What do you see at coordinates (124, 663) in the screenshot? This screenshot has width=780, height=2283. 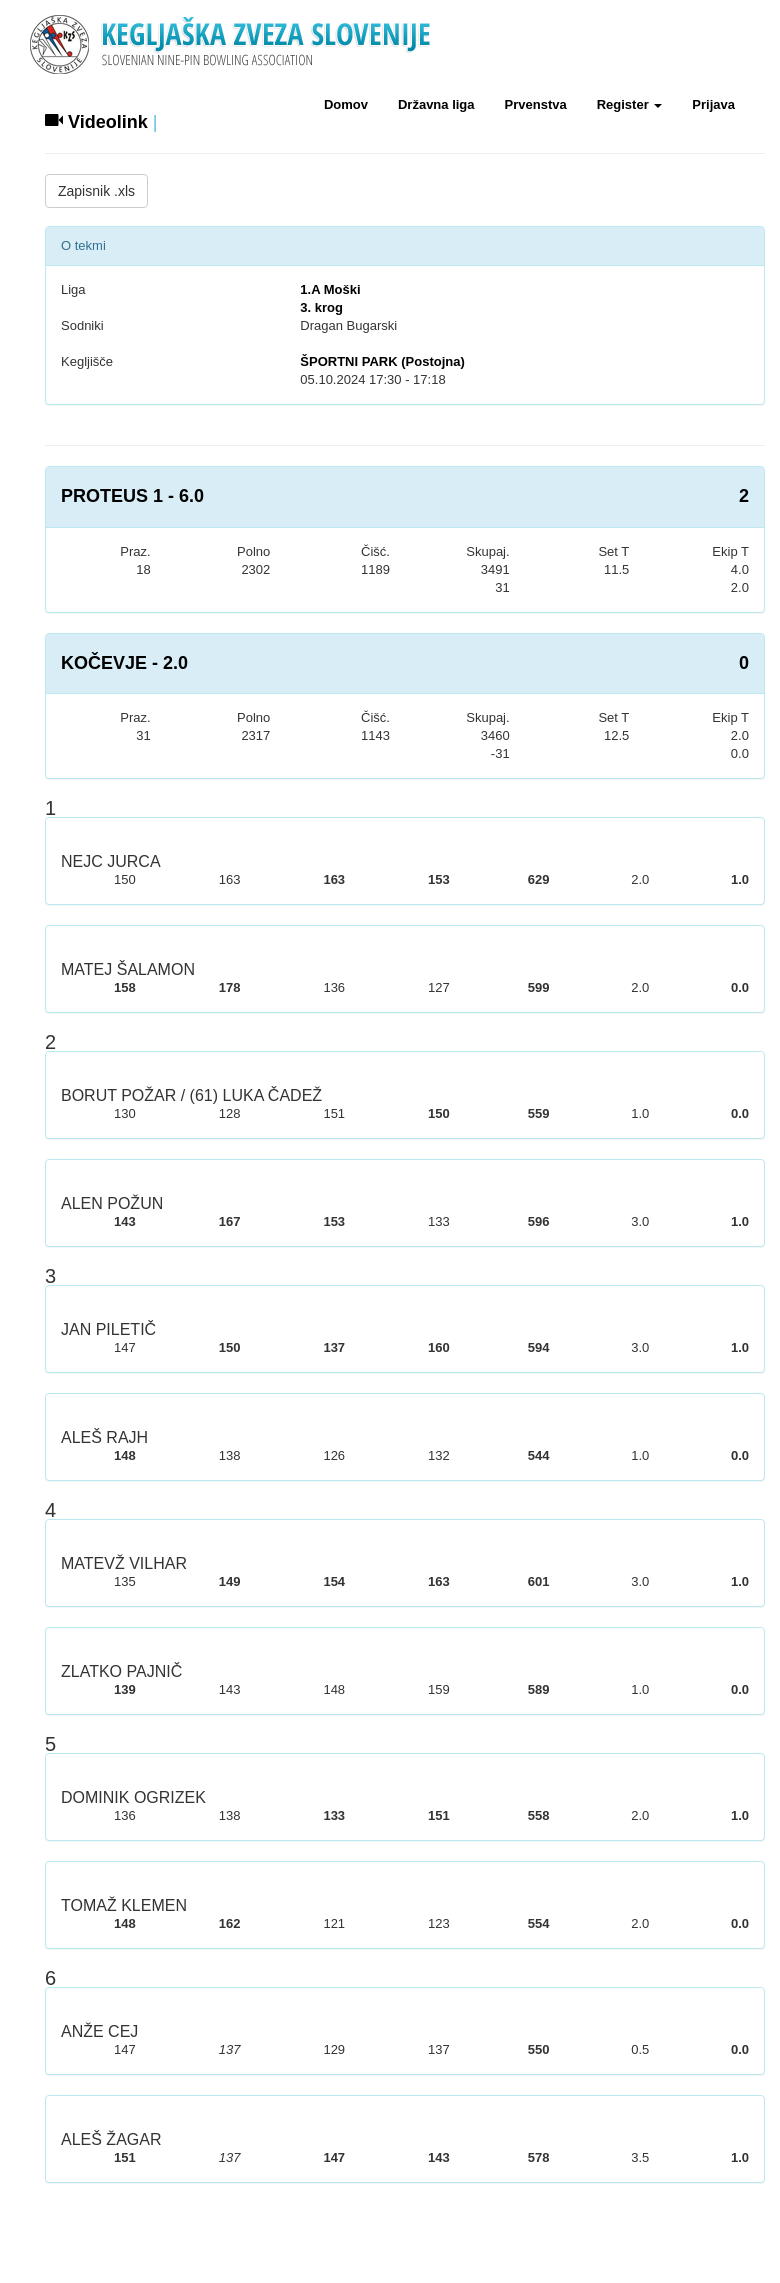 I see `KOČEVJE - 2.0` at bounding box center [124, 663].